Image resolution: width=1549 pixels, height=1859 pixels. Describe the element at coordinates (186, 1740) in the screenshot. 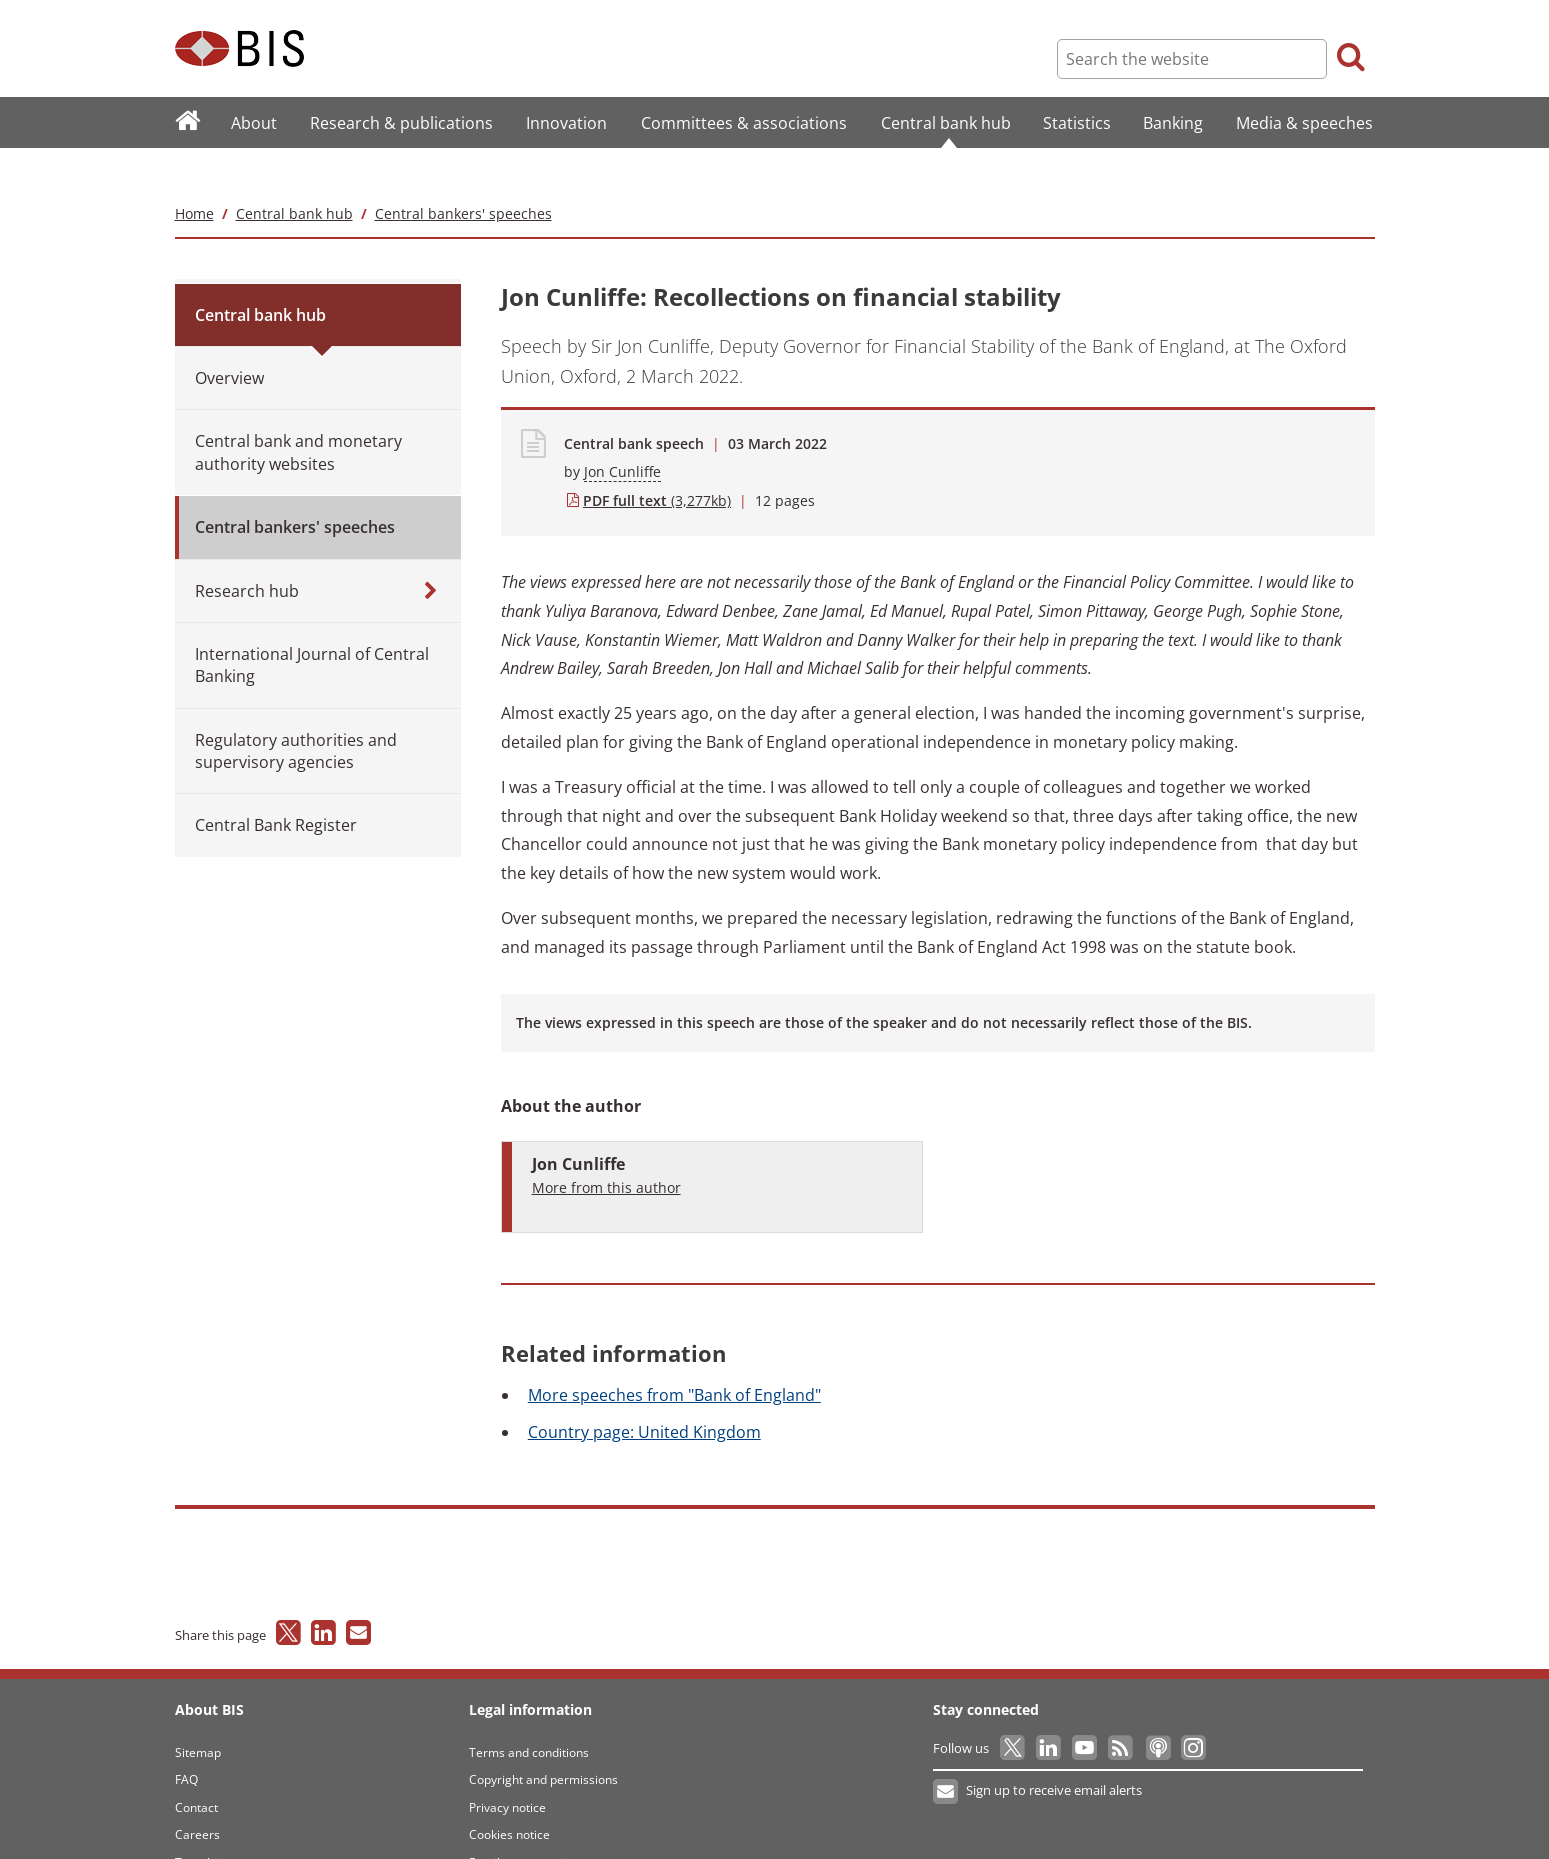

I see `FAQ` at that location.